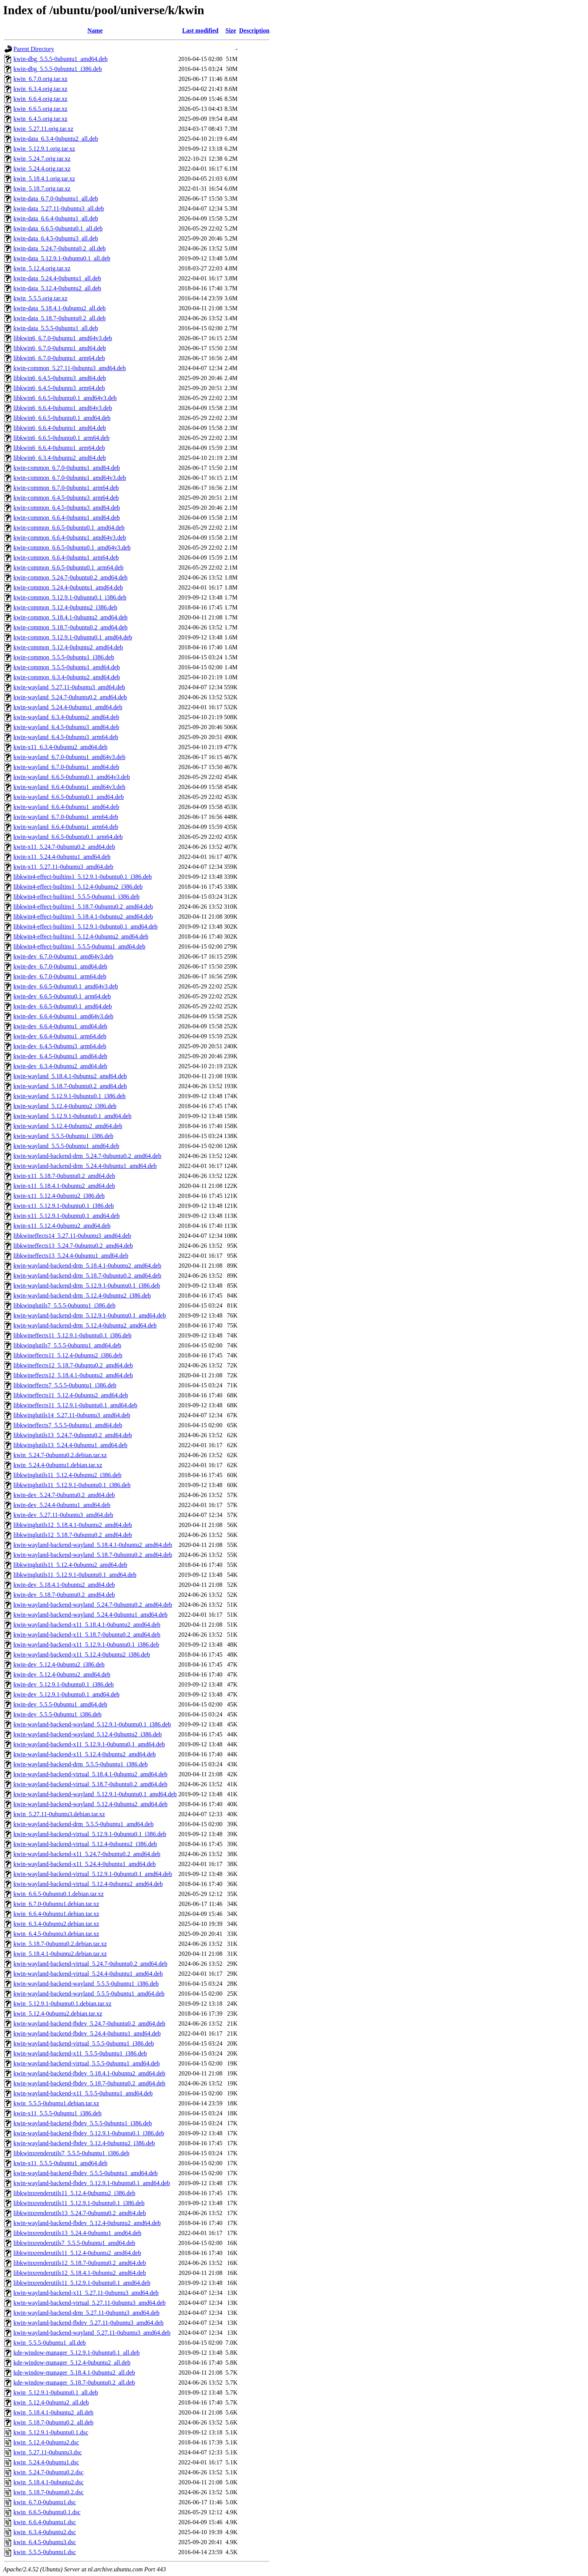 The width and height of the screenshot is (588, 2576). Describe the element at coordinates (59, 428) in the screenshot. I see `libkwin6_6.6.4-0ubuntu1_amd64.deb` at that location.